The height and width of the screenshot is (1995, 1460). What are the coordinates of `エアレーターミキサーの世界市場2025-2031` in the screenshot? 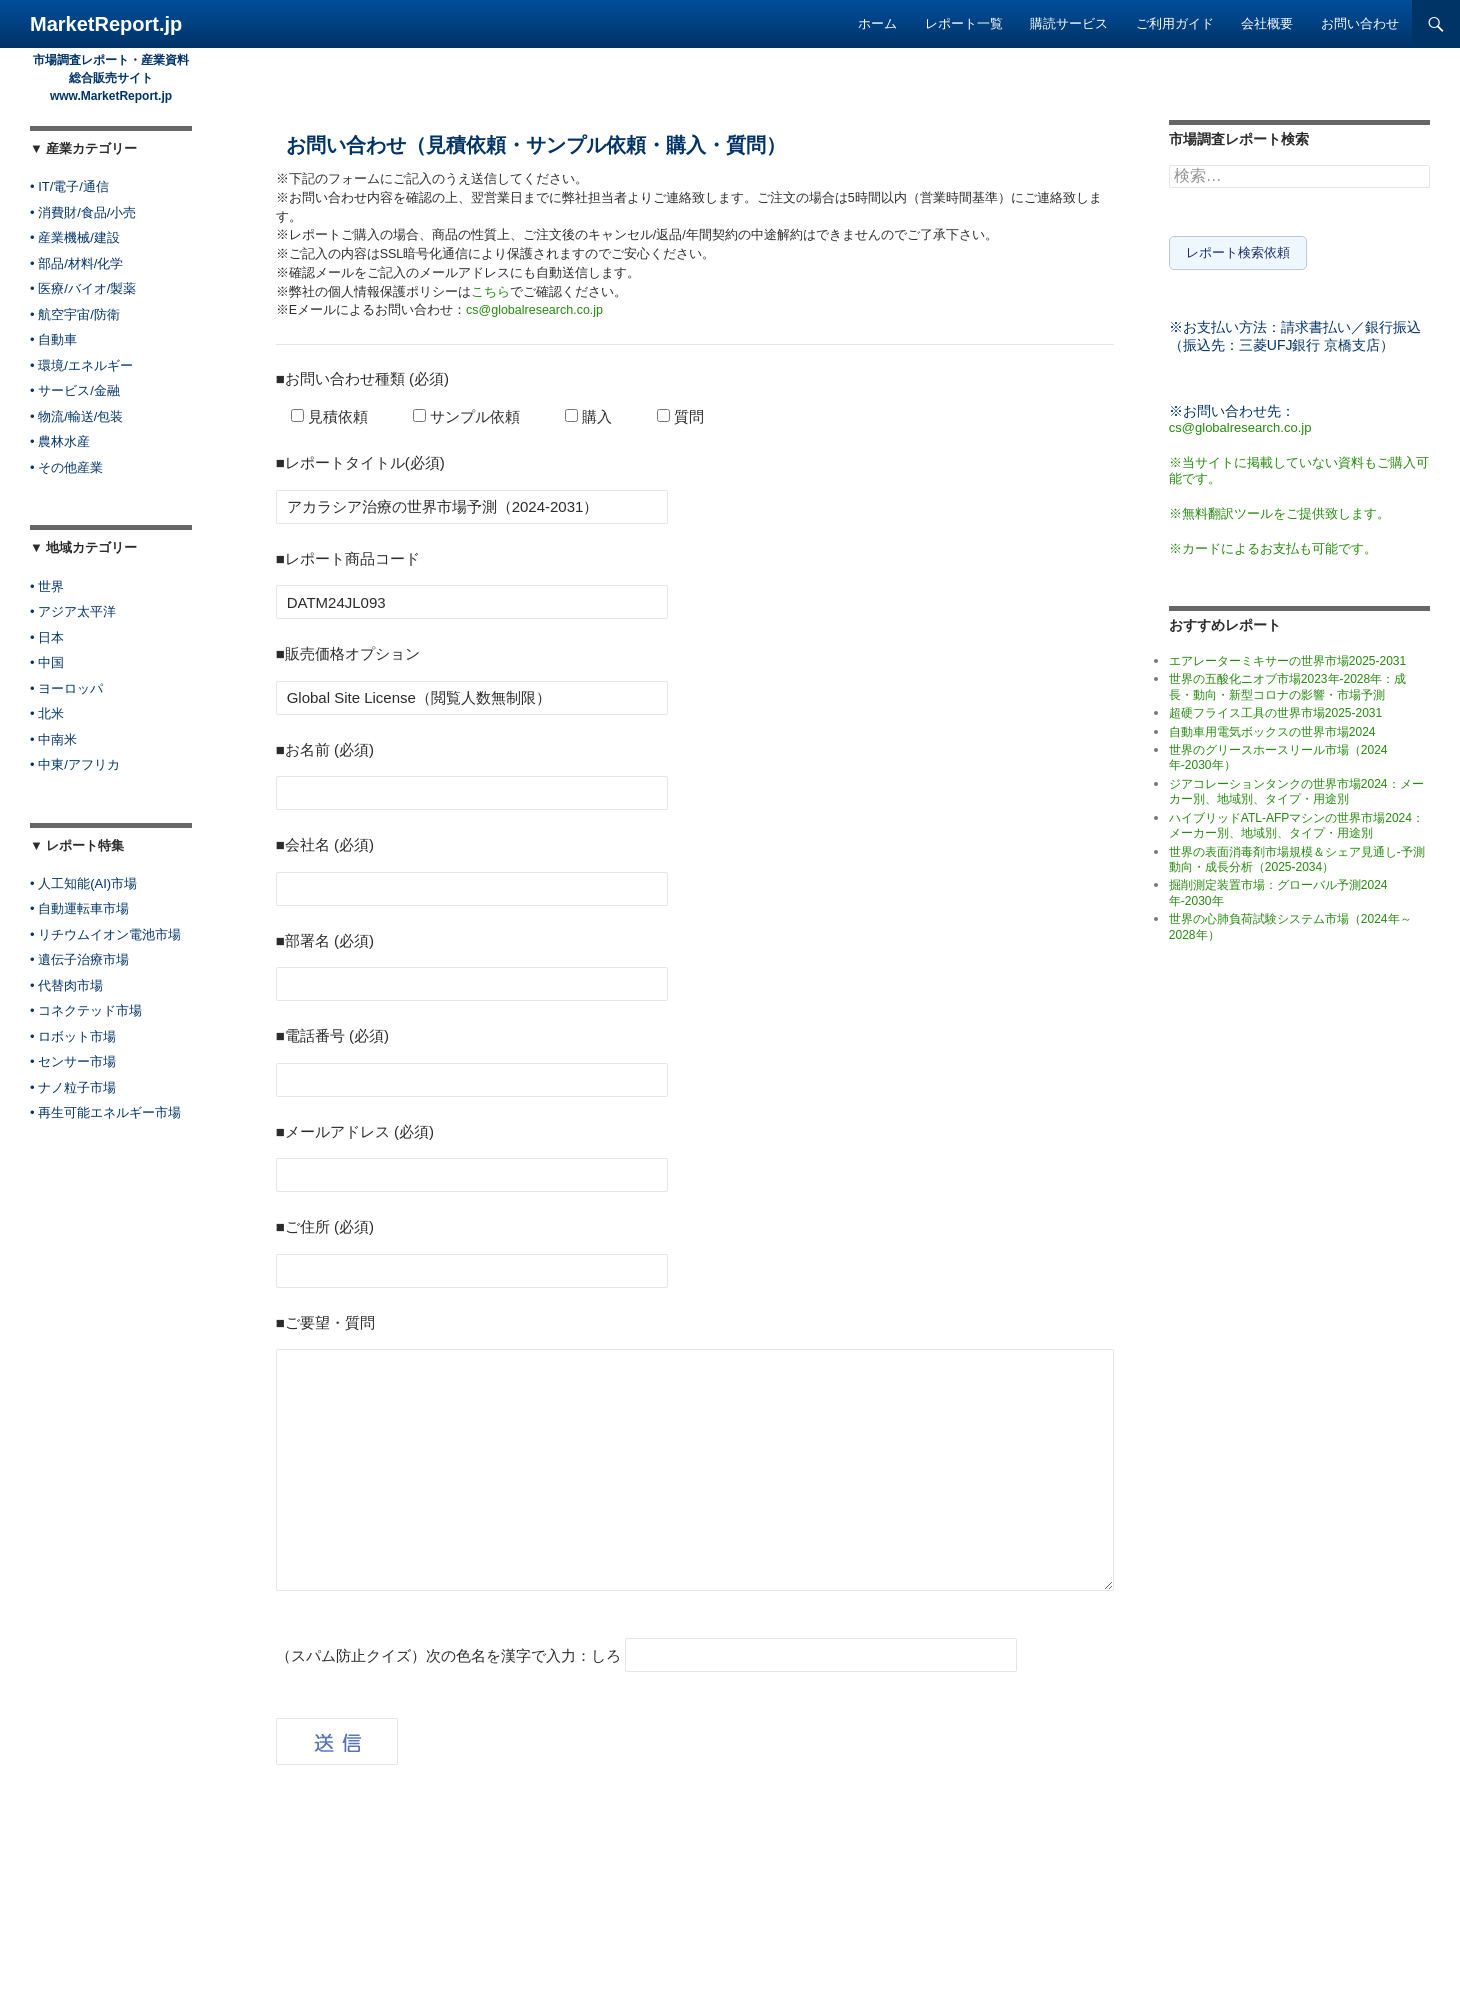 It's located at (1287, 657).